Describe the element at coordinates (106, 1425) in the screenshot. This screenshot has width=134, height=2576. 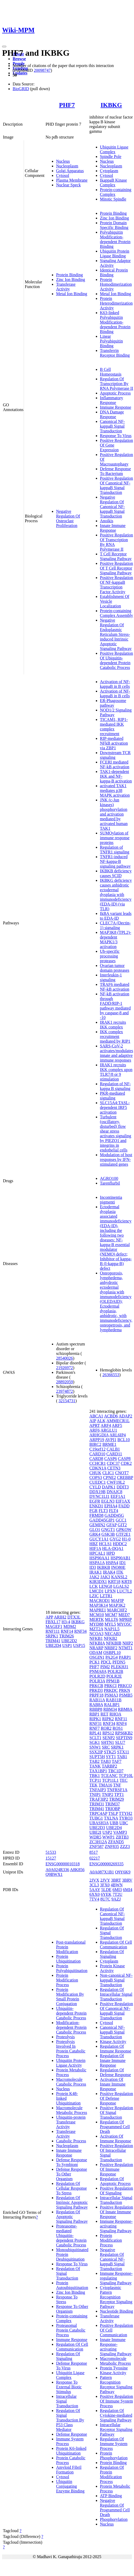
I see `ARF4` at that location.